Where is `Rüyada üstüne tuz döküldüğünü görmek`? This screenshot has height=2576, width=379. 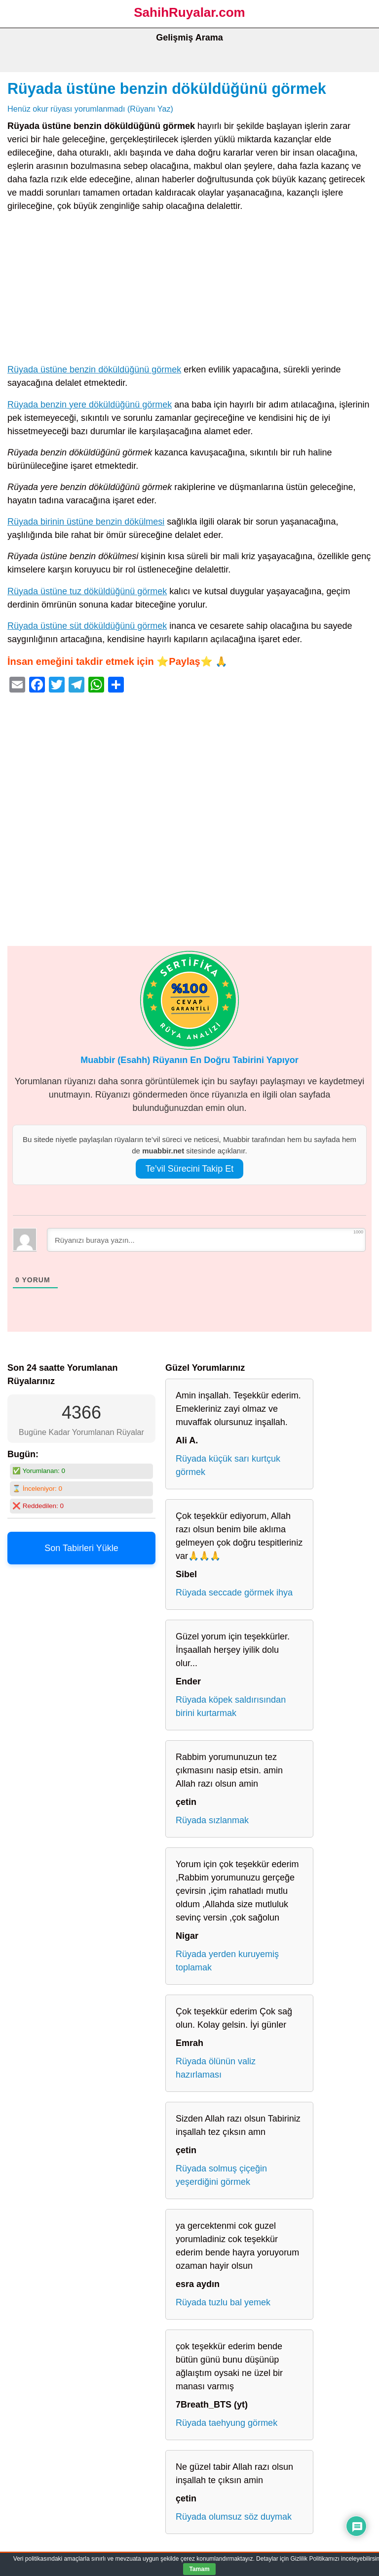
Rüyada üstüne tuz döküldüğünü görmek is located at coordinates (87, 591).